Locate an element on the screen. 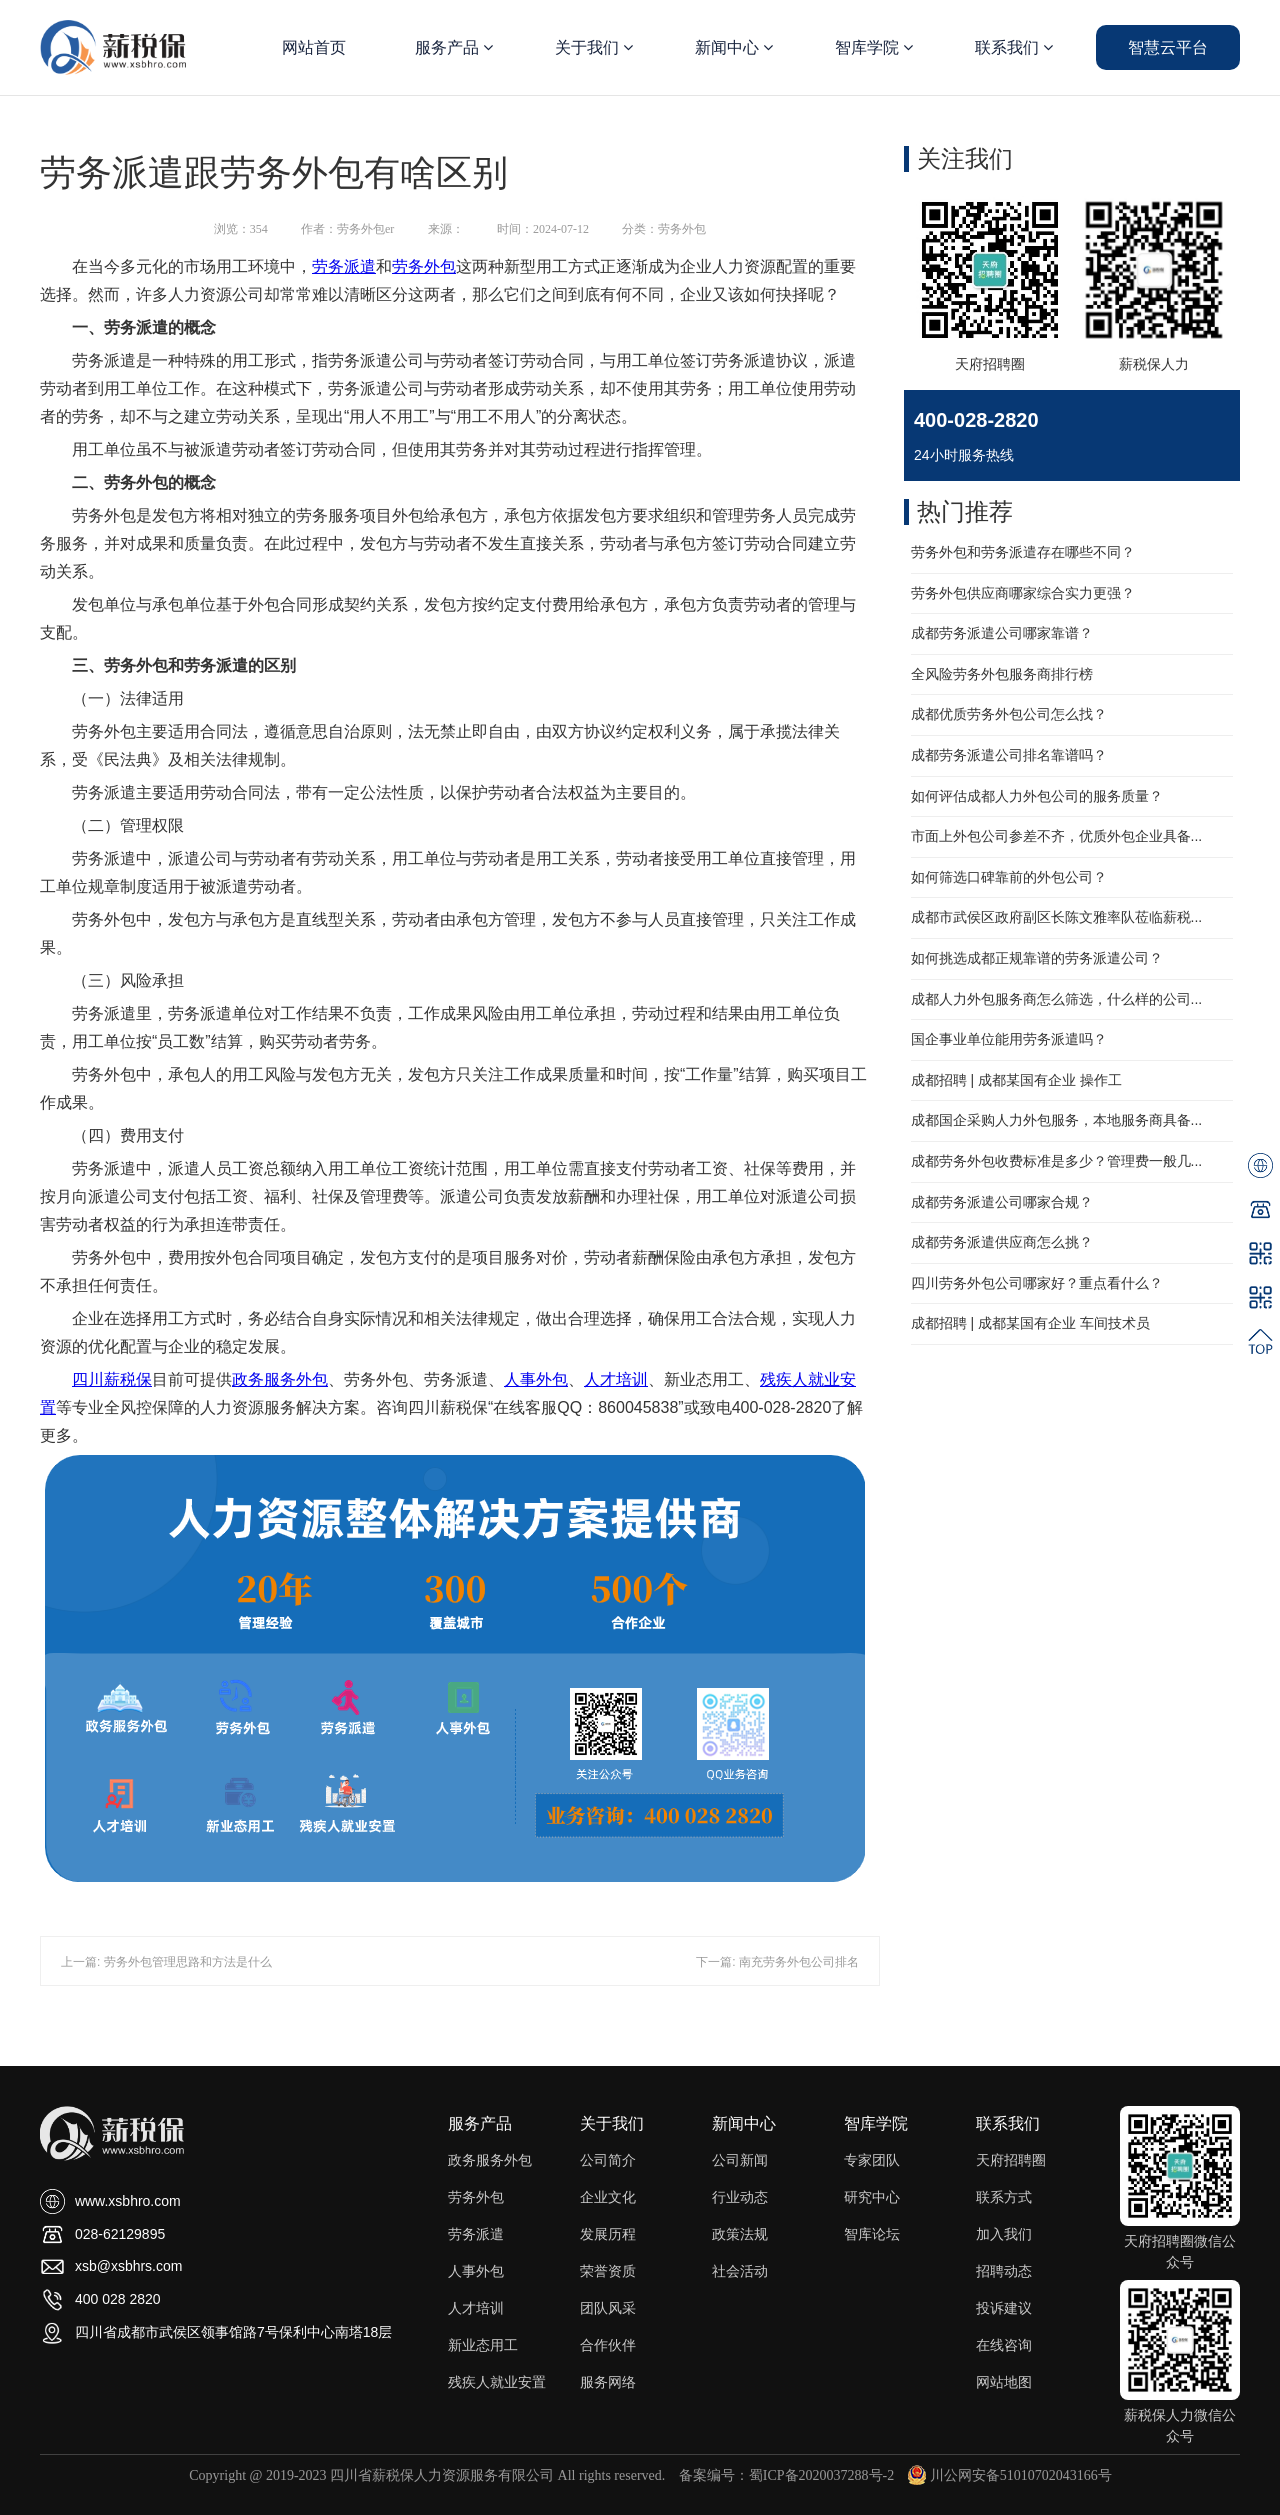 This screenshot has width=1280, height=2515. 残疾人就业安置 is located at coordinates (497, 2382).